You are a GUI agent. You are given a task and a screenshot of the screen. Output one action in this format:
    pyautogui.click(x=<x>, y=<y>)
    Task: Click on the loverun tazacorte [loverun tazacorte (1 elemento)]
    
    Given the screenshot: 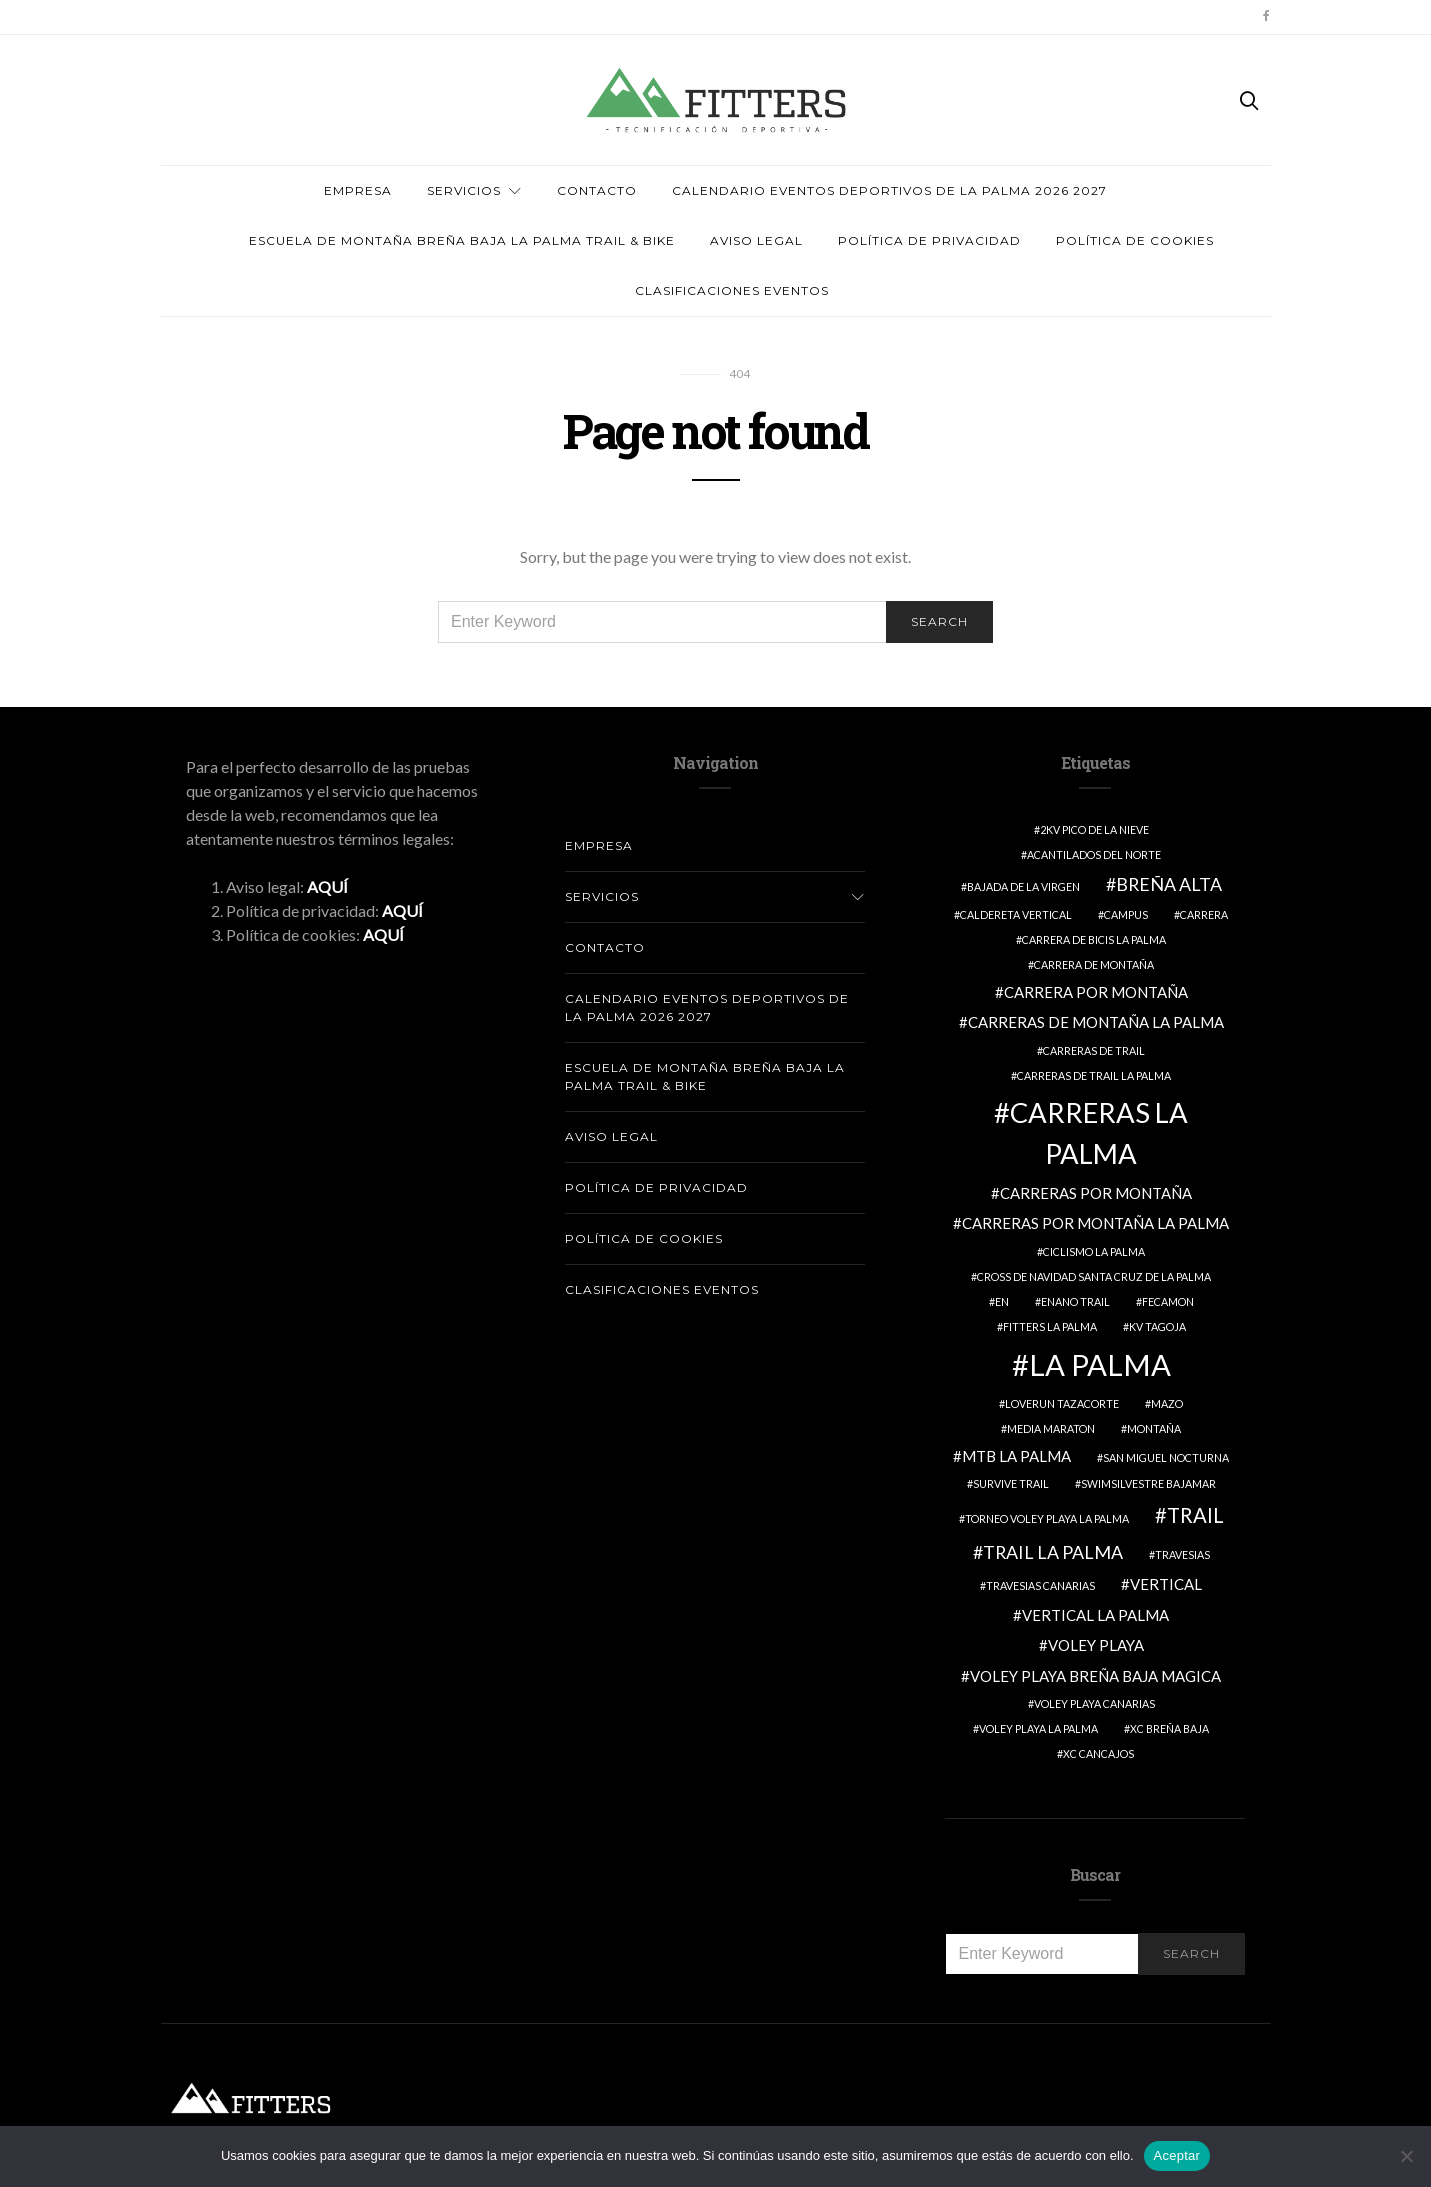 What is the action you would take?
    pyautogui.click(x=1062, y=1403)
    